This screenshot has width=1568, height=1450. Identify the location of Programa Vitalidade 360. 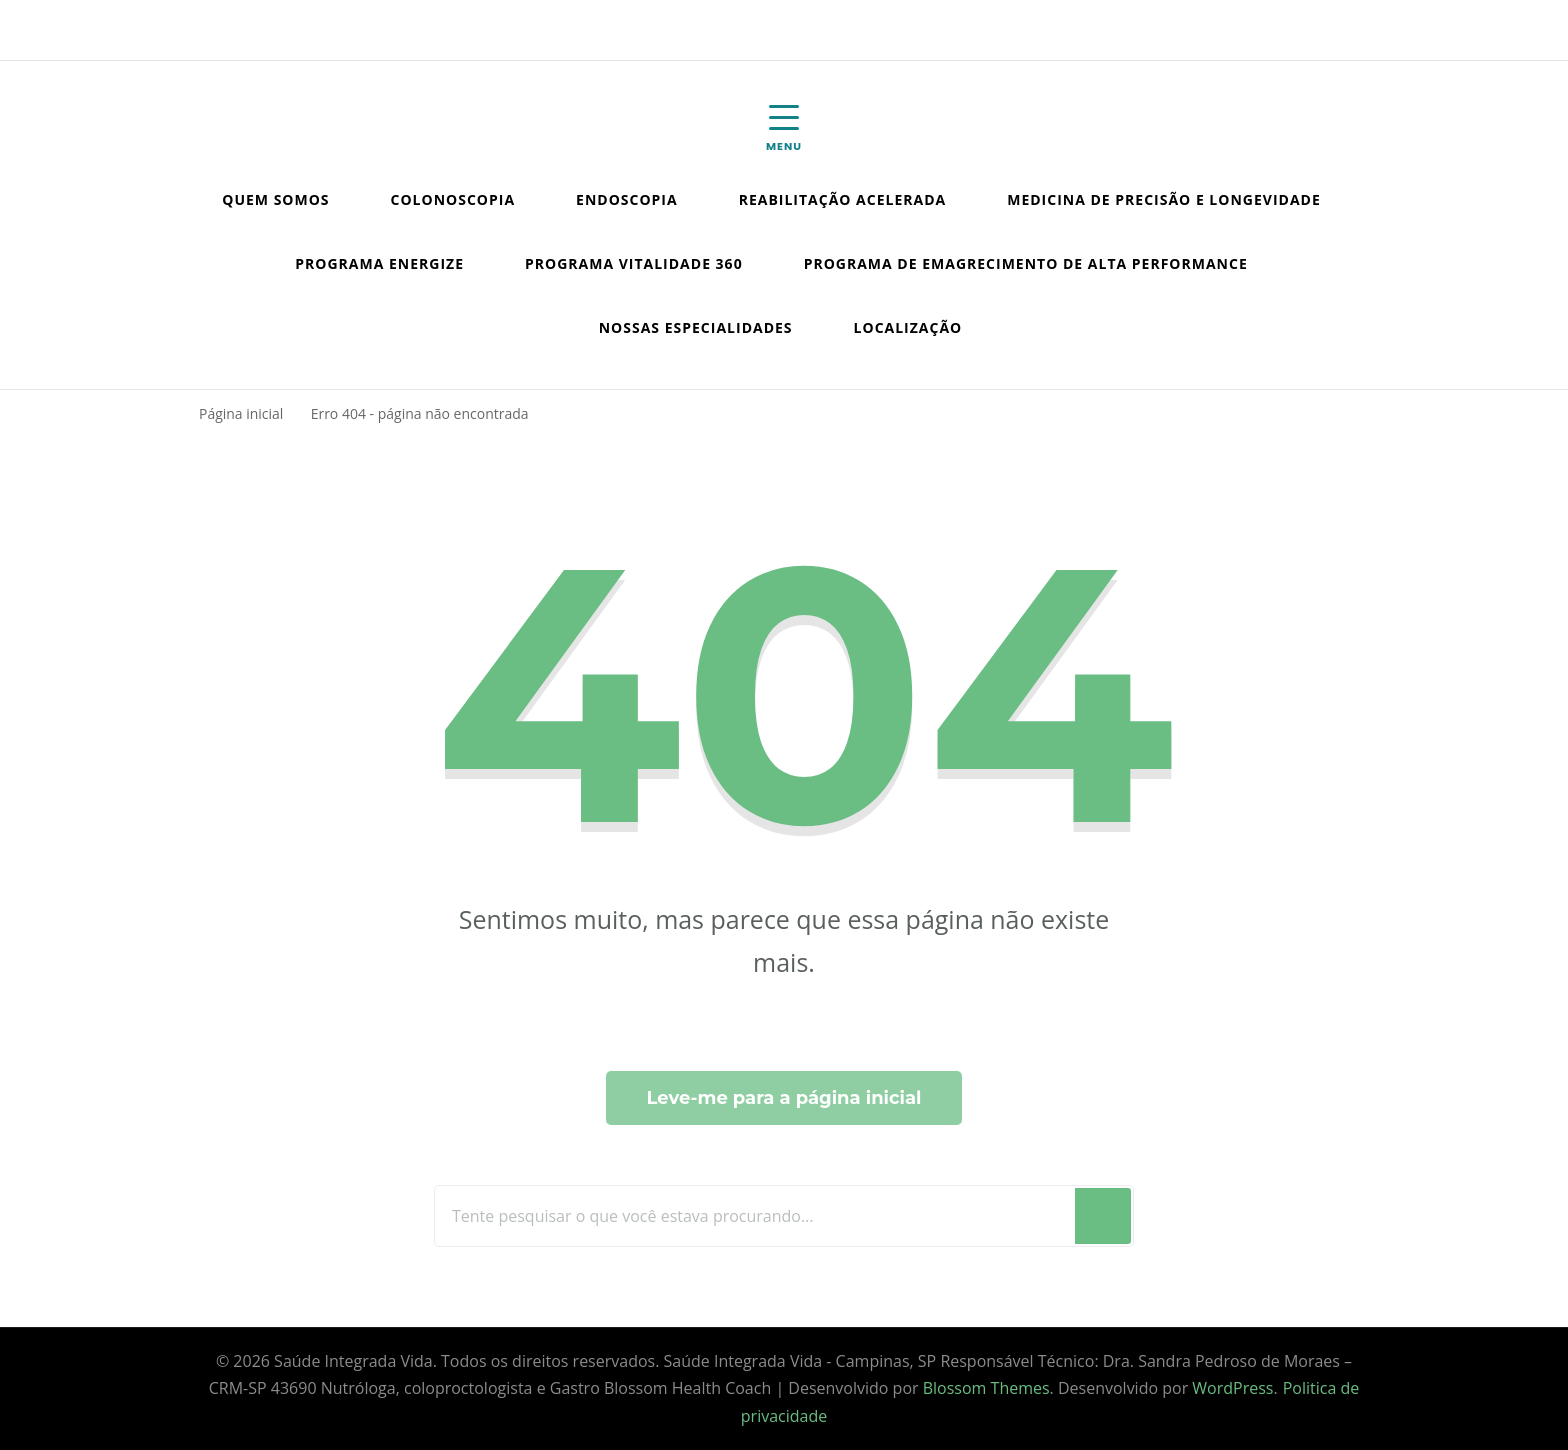
(634, 263).